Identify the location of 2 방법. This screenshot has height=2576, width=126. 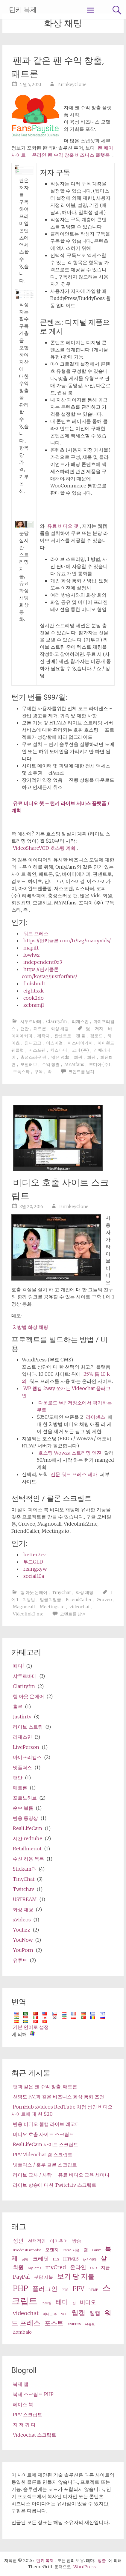
(29, 1599).